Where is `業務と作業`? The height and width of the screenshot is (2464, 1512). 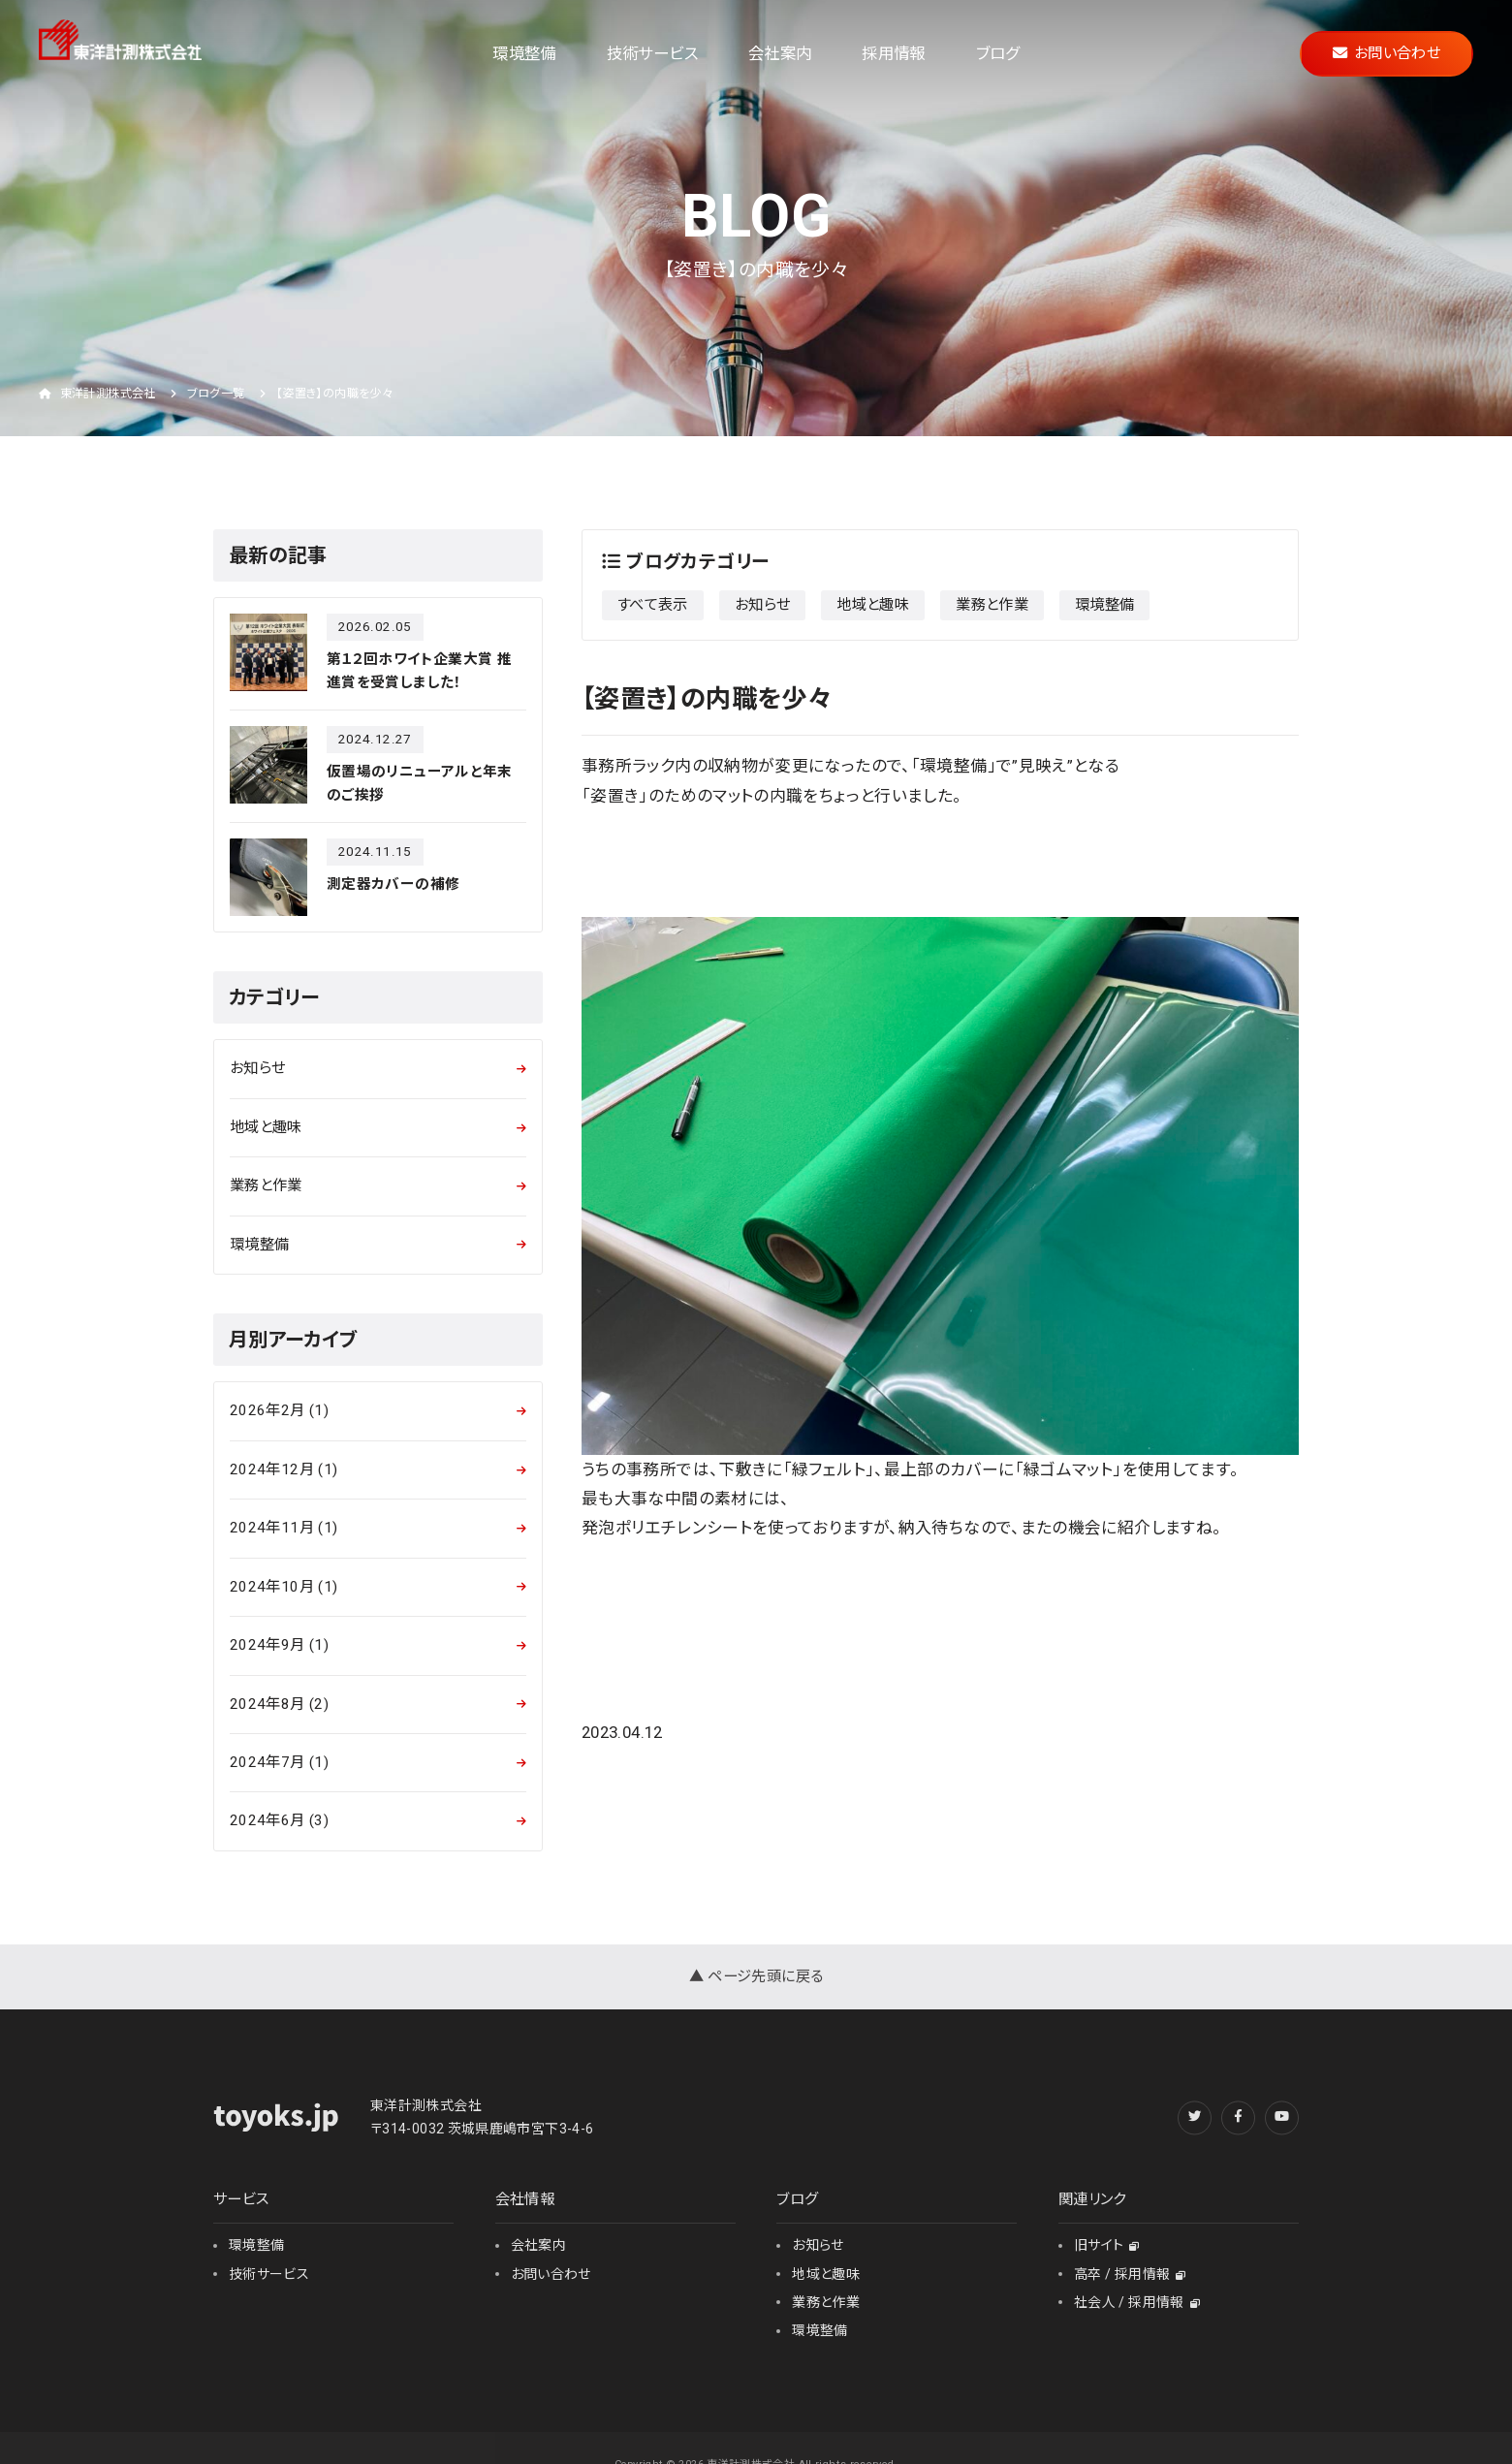 業務と作業 is located at coordinates (992, 605).